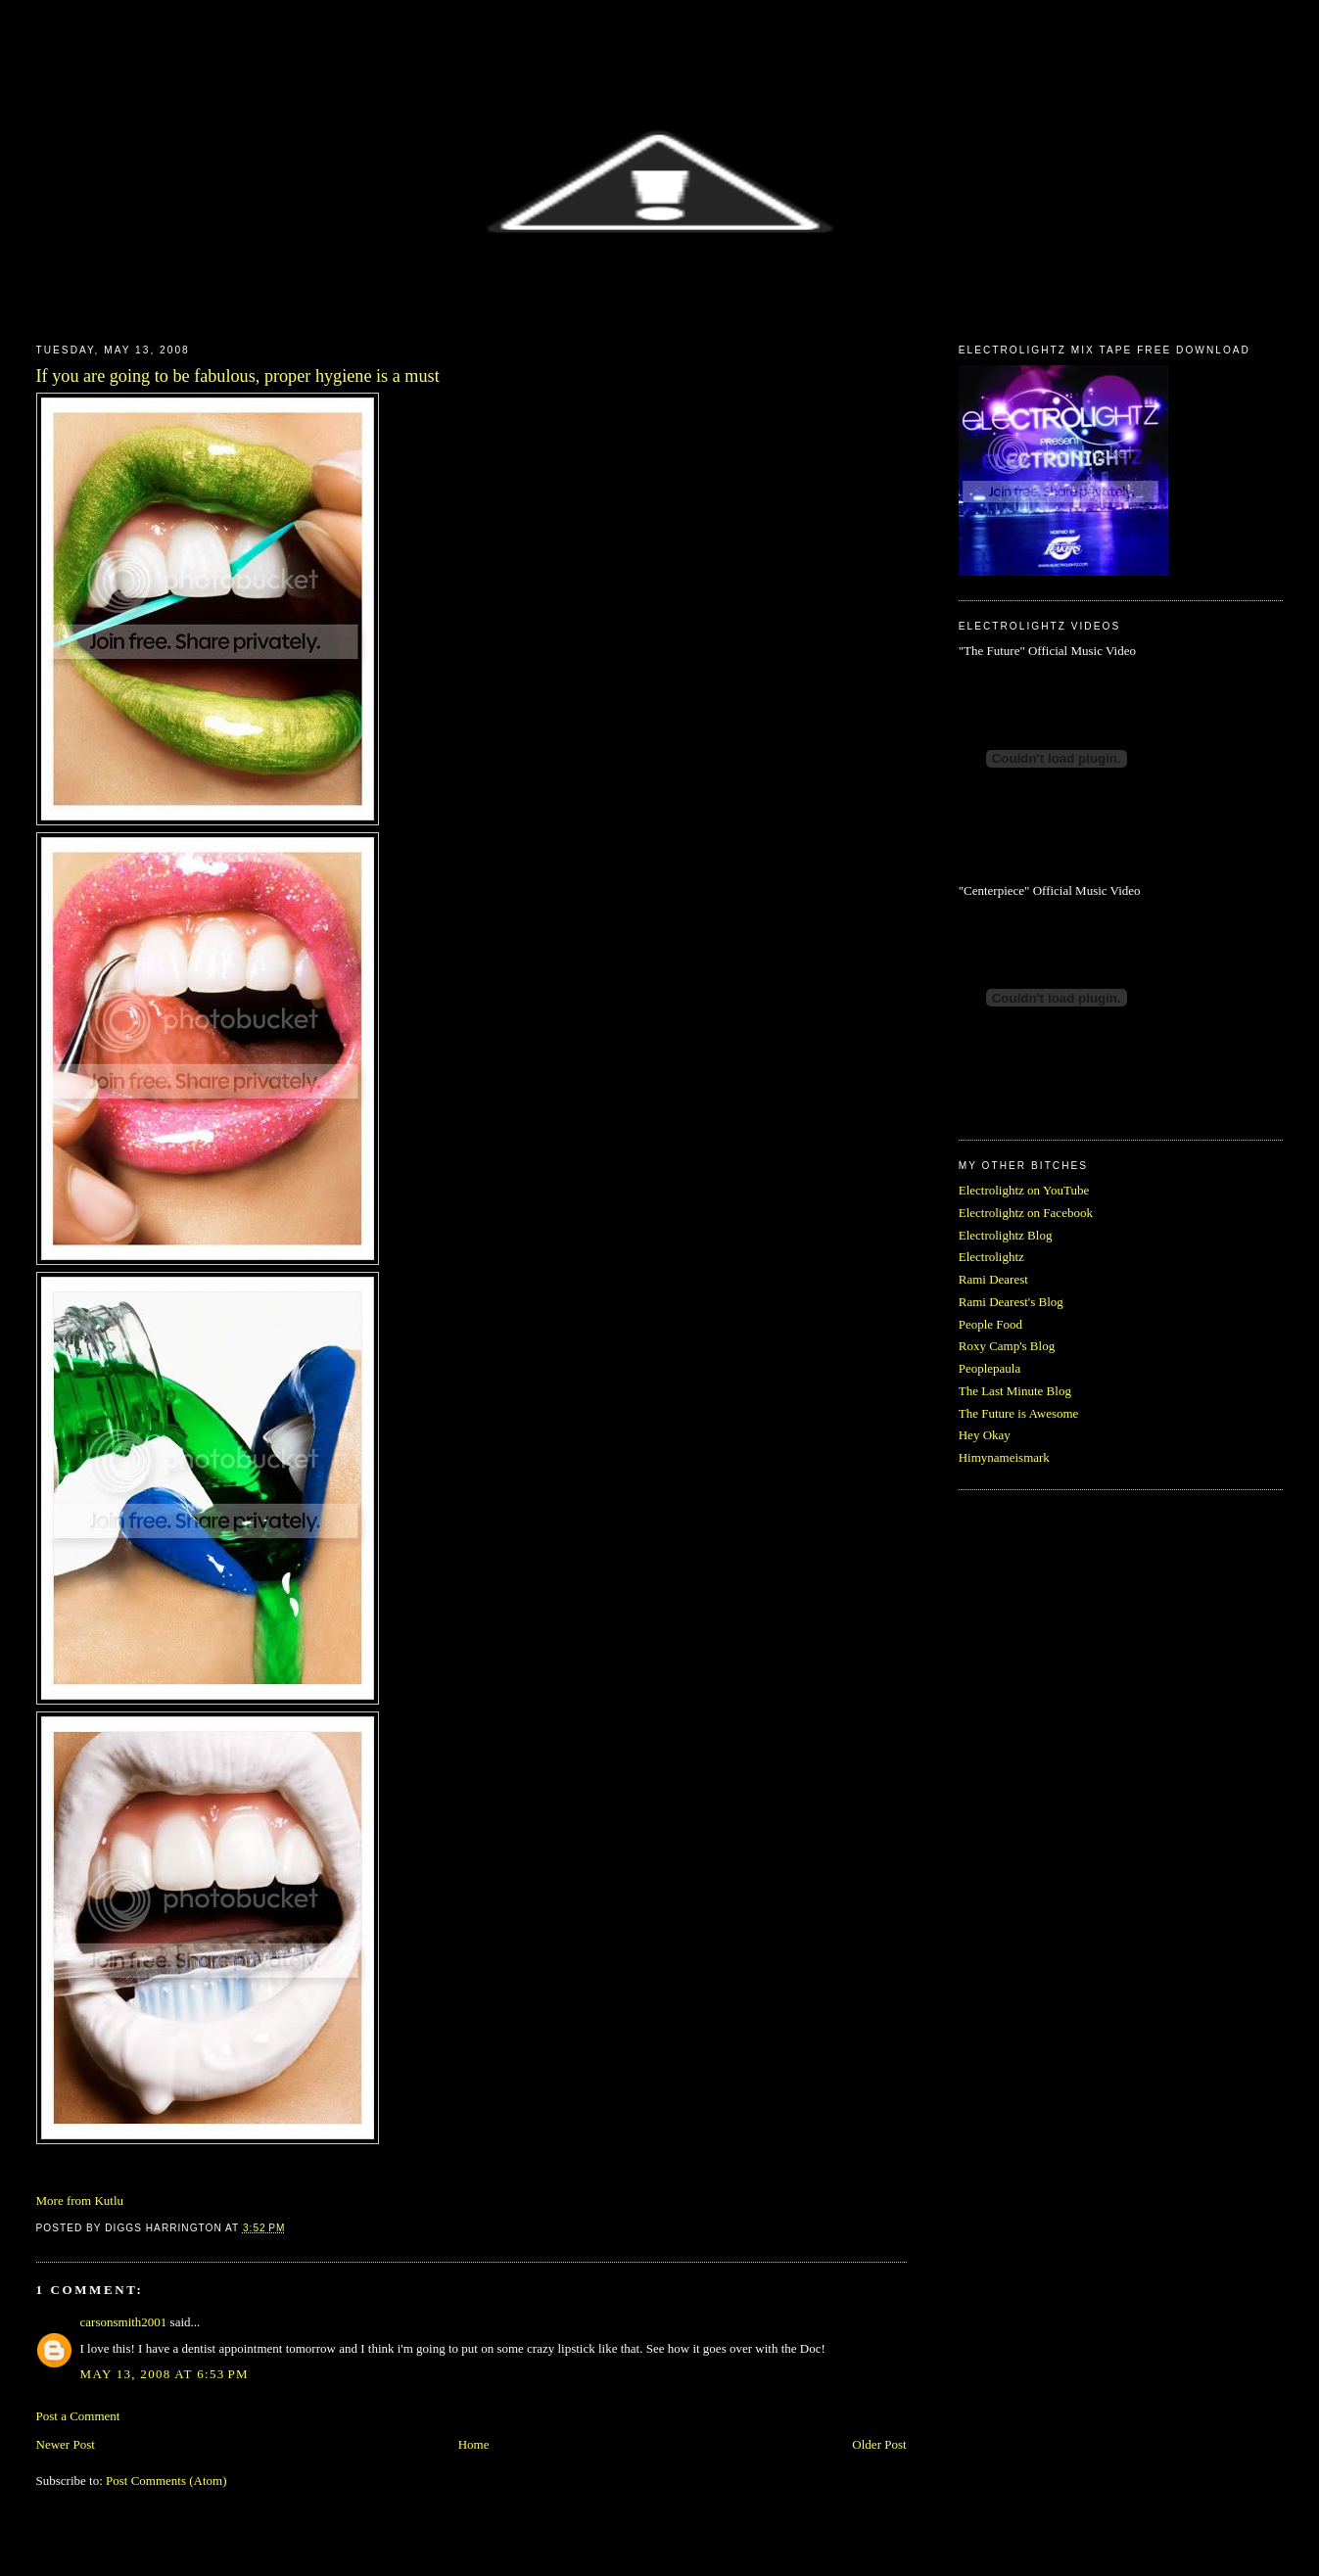 The width and height of the screenshot is (1319, 2576). What do you see at coordinates (474, 2444) in the screenshot?
I see `Home` at bounding box center [474, 2444].